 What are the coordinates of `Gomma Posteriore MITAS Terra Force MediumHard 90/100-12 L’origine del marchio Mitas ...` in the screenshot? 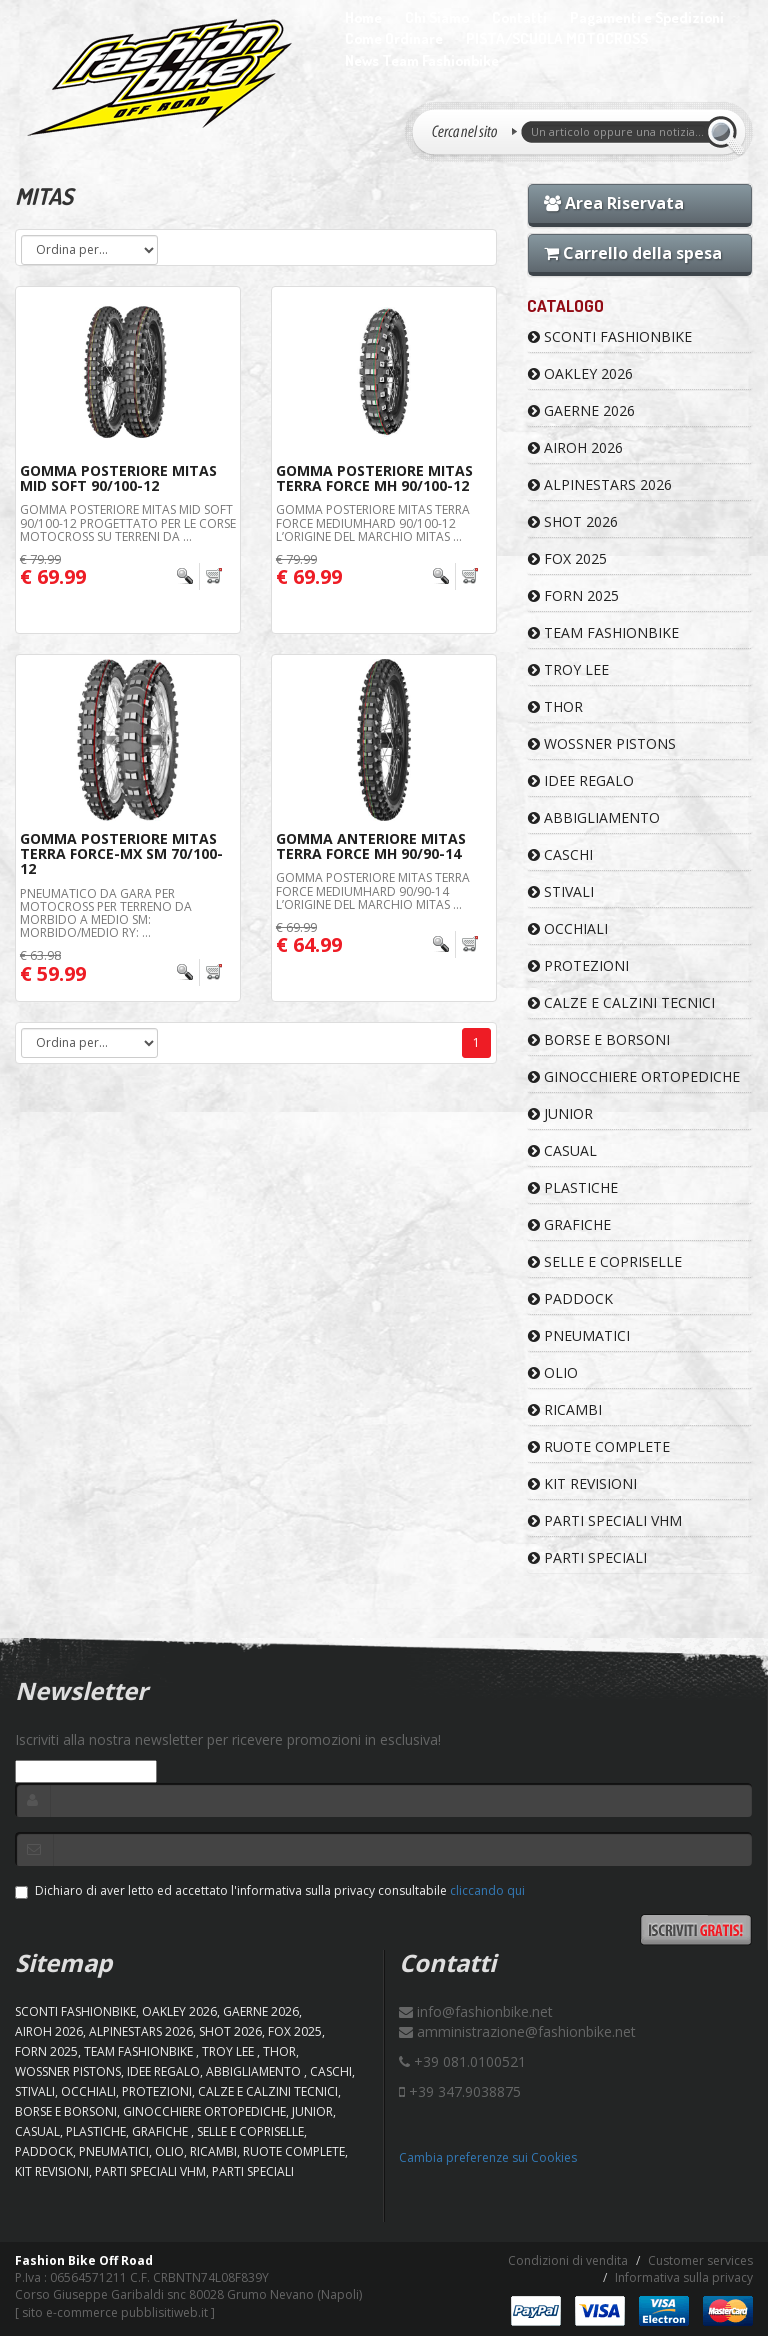 It's located at (373, 522).